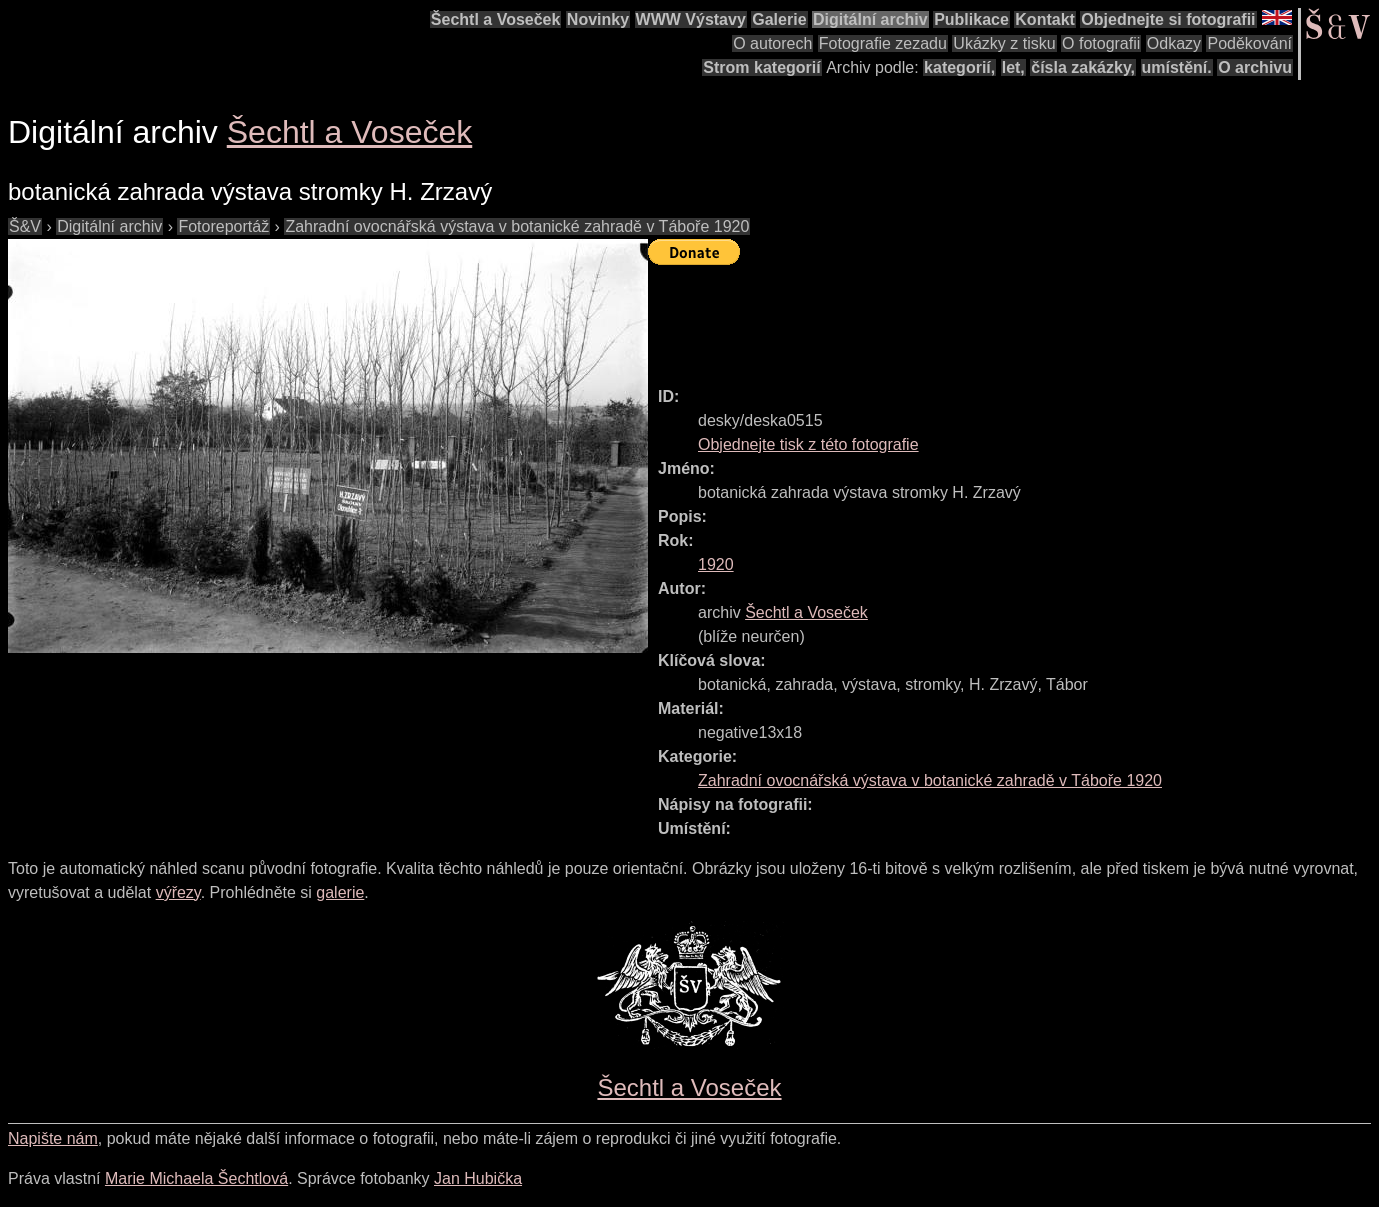 This screenshot has width=1379, height=1207. I want to click on Publikace, so click(971, 19).